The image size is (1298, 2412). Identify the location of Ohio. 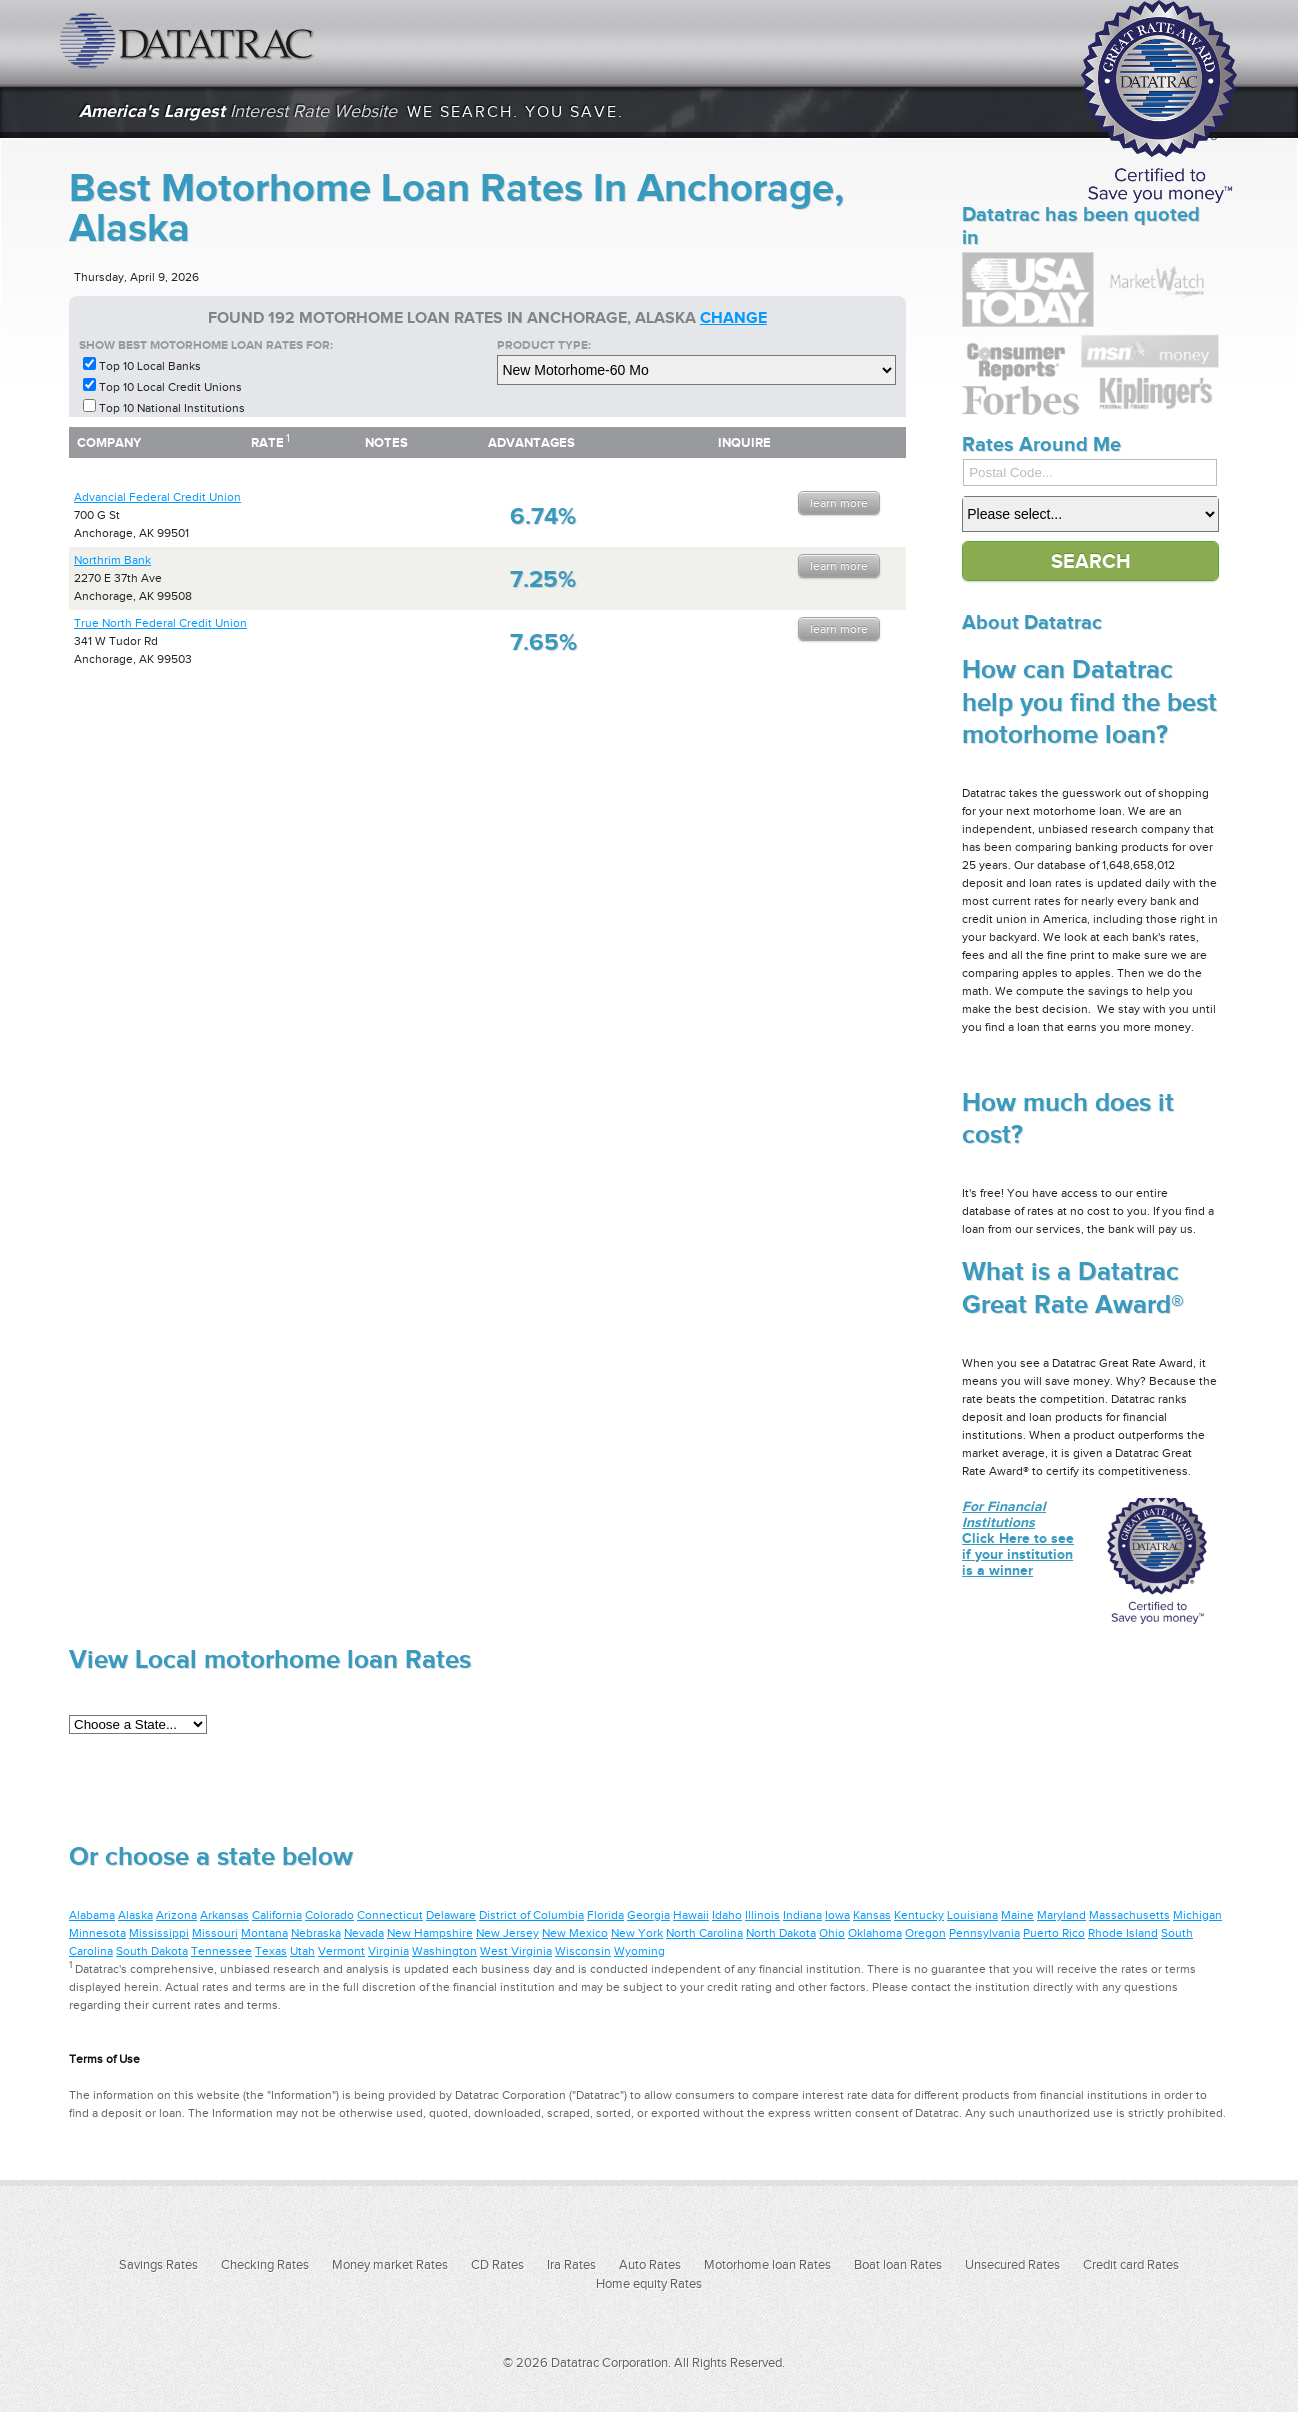
(832, 1933).